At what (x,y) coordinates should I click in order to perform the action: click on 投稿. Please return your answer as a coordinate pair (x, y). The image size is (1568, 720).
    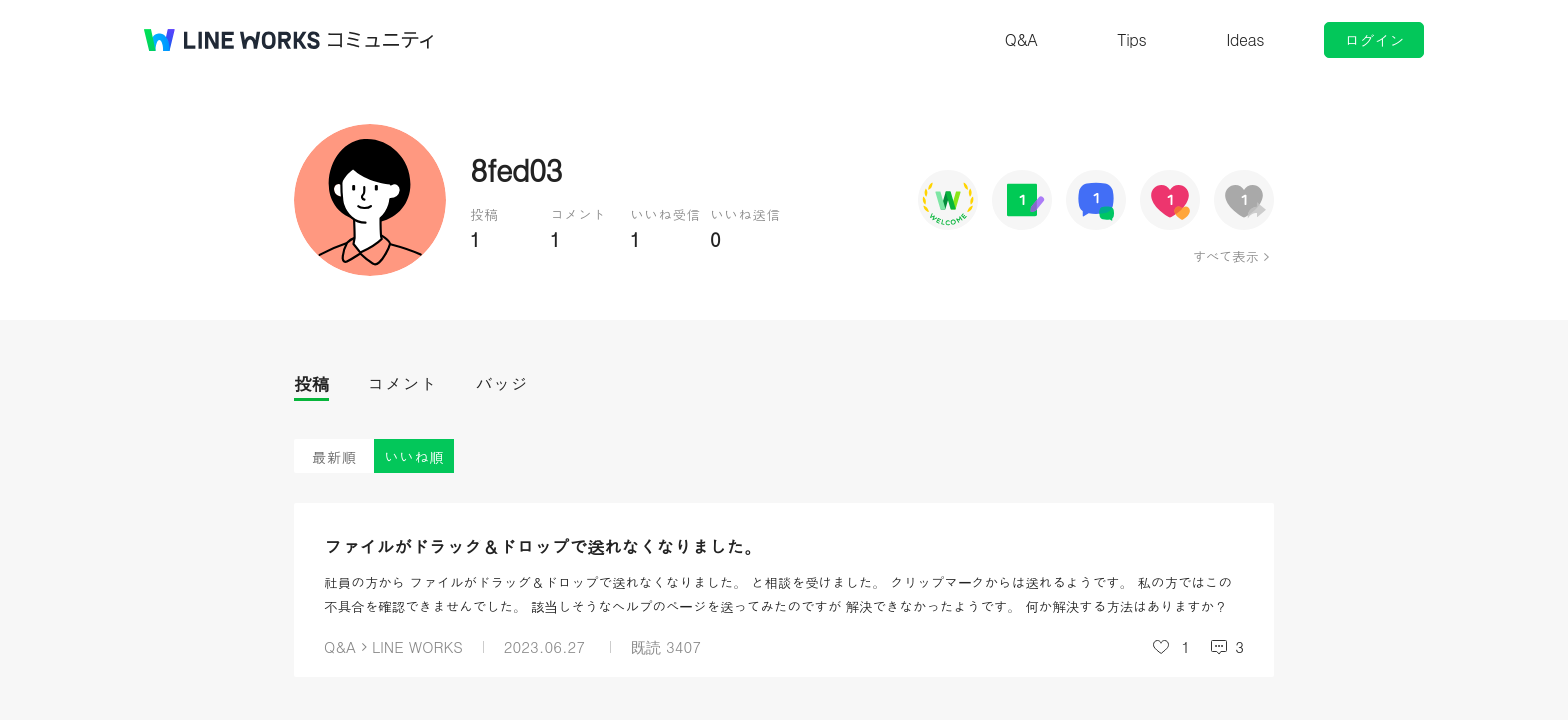
    Looking at the image, I should click on (311, 383).